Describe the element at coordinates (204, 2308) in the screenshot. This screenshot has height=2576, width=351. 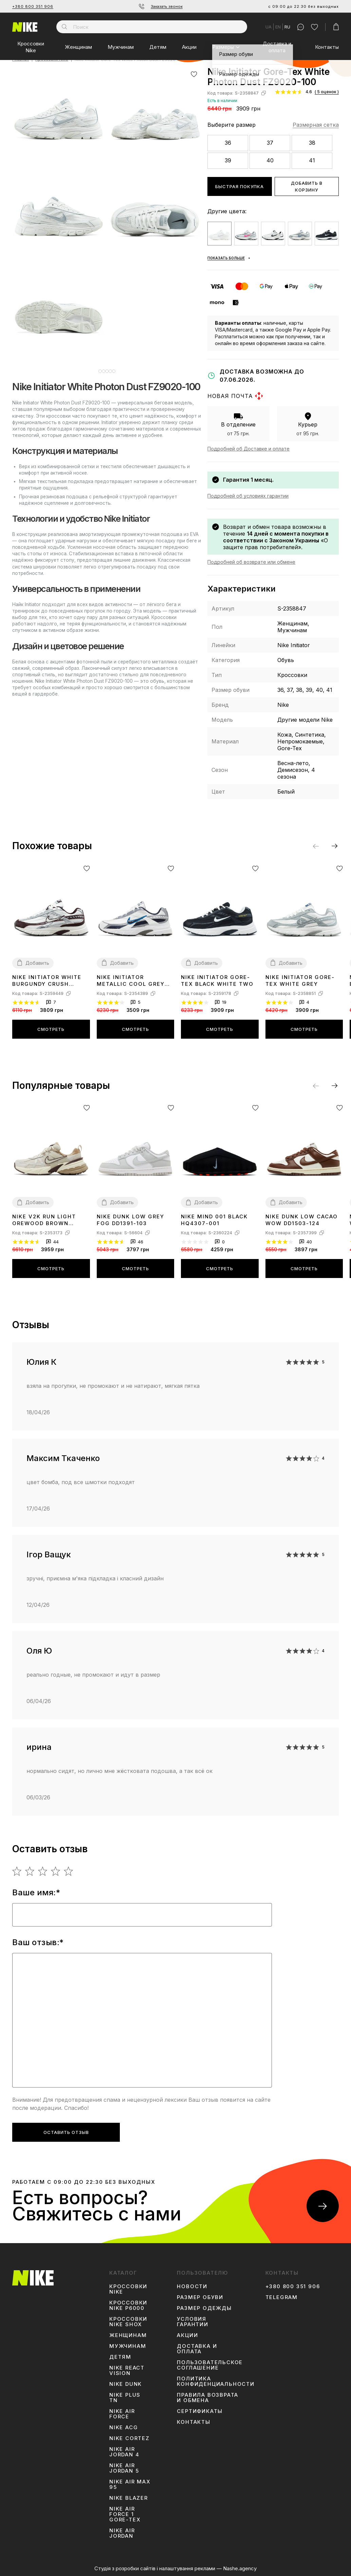
I see `Размер одежды` at that location.